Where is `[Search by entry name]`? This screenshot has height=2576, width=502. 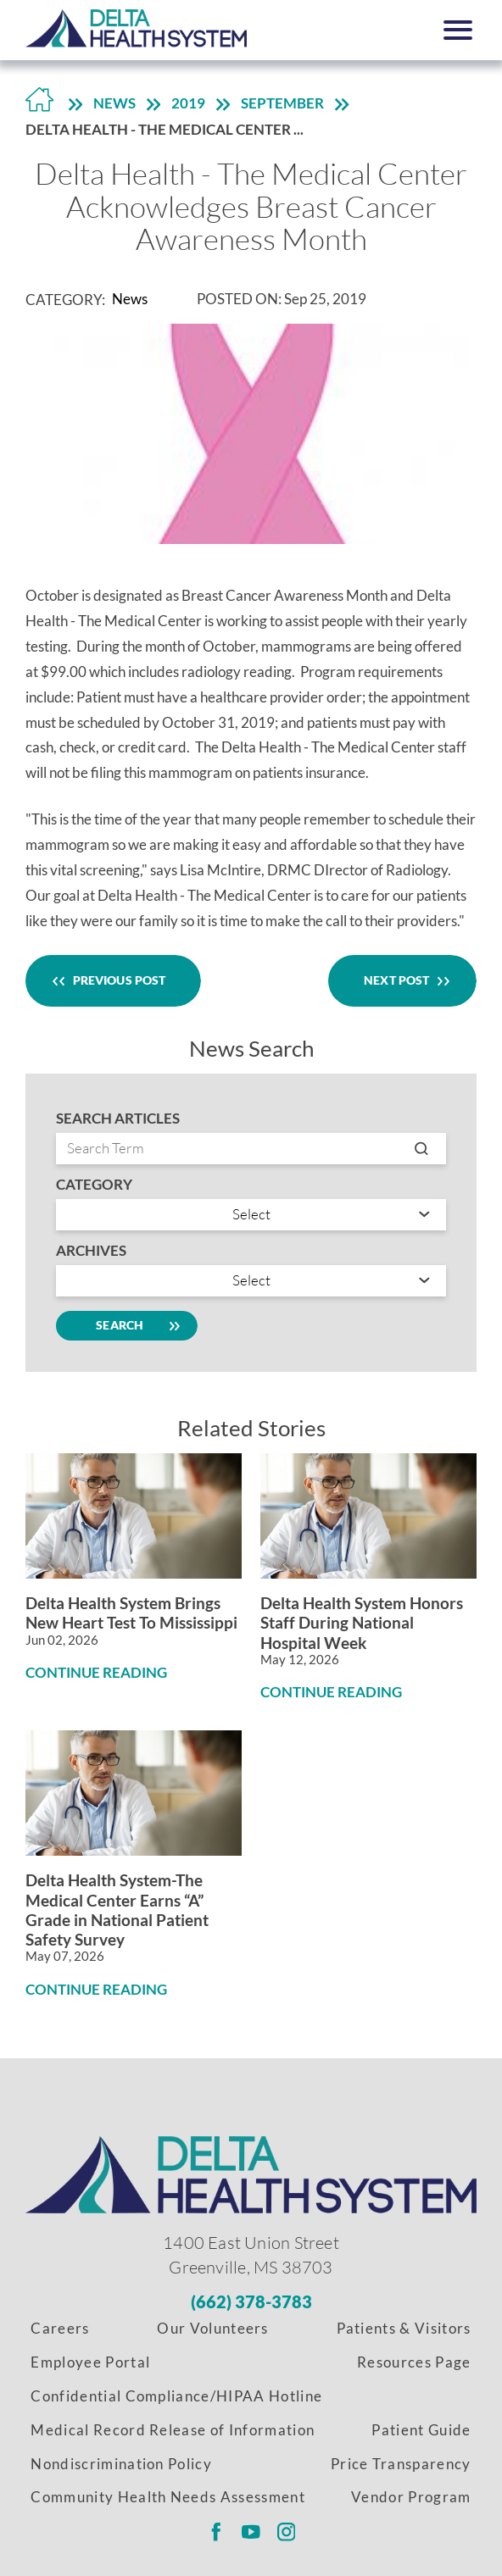
[Search by entry name] is located at coordinates (250, 1148).